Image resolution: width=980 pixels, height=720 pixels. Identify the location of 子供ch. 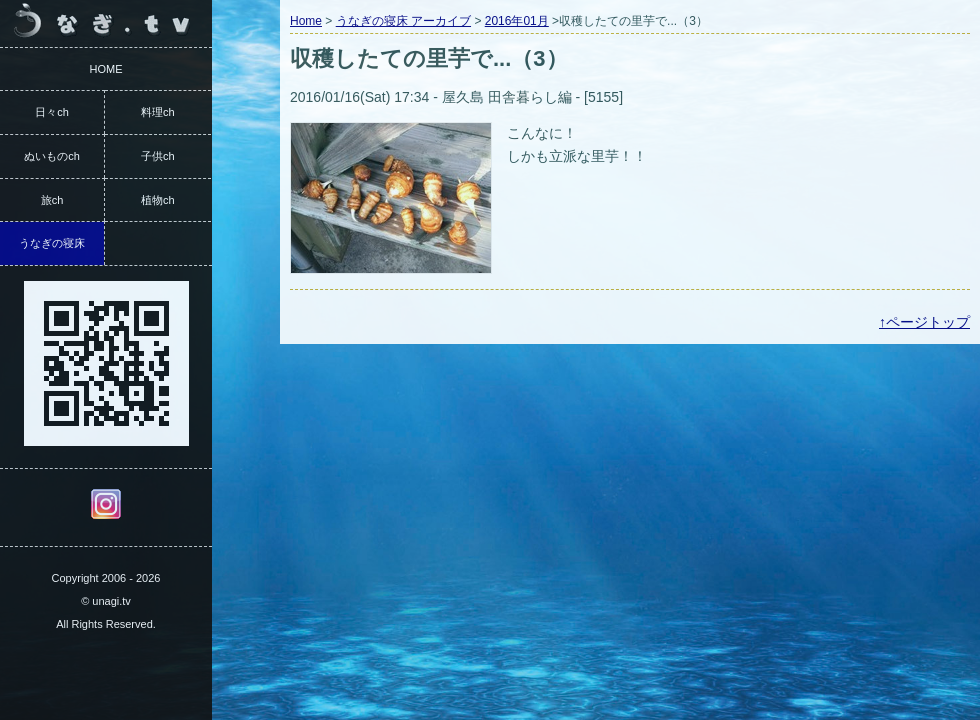
(158, 156).